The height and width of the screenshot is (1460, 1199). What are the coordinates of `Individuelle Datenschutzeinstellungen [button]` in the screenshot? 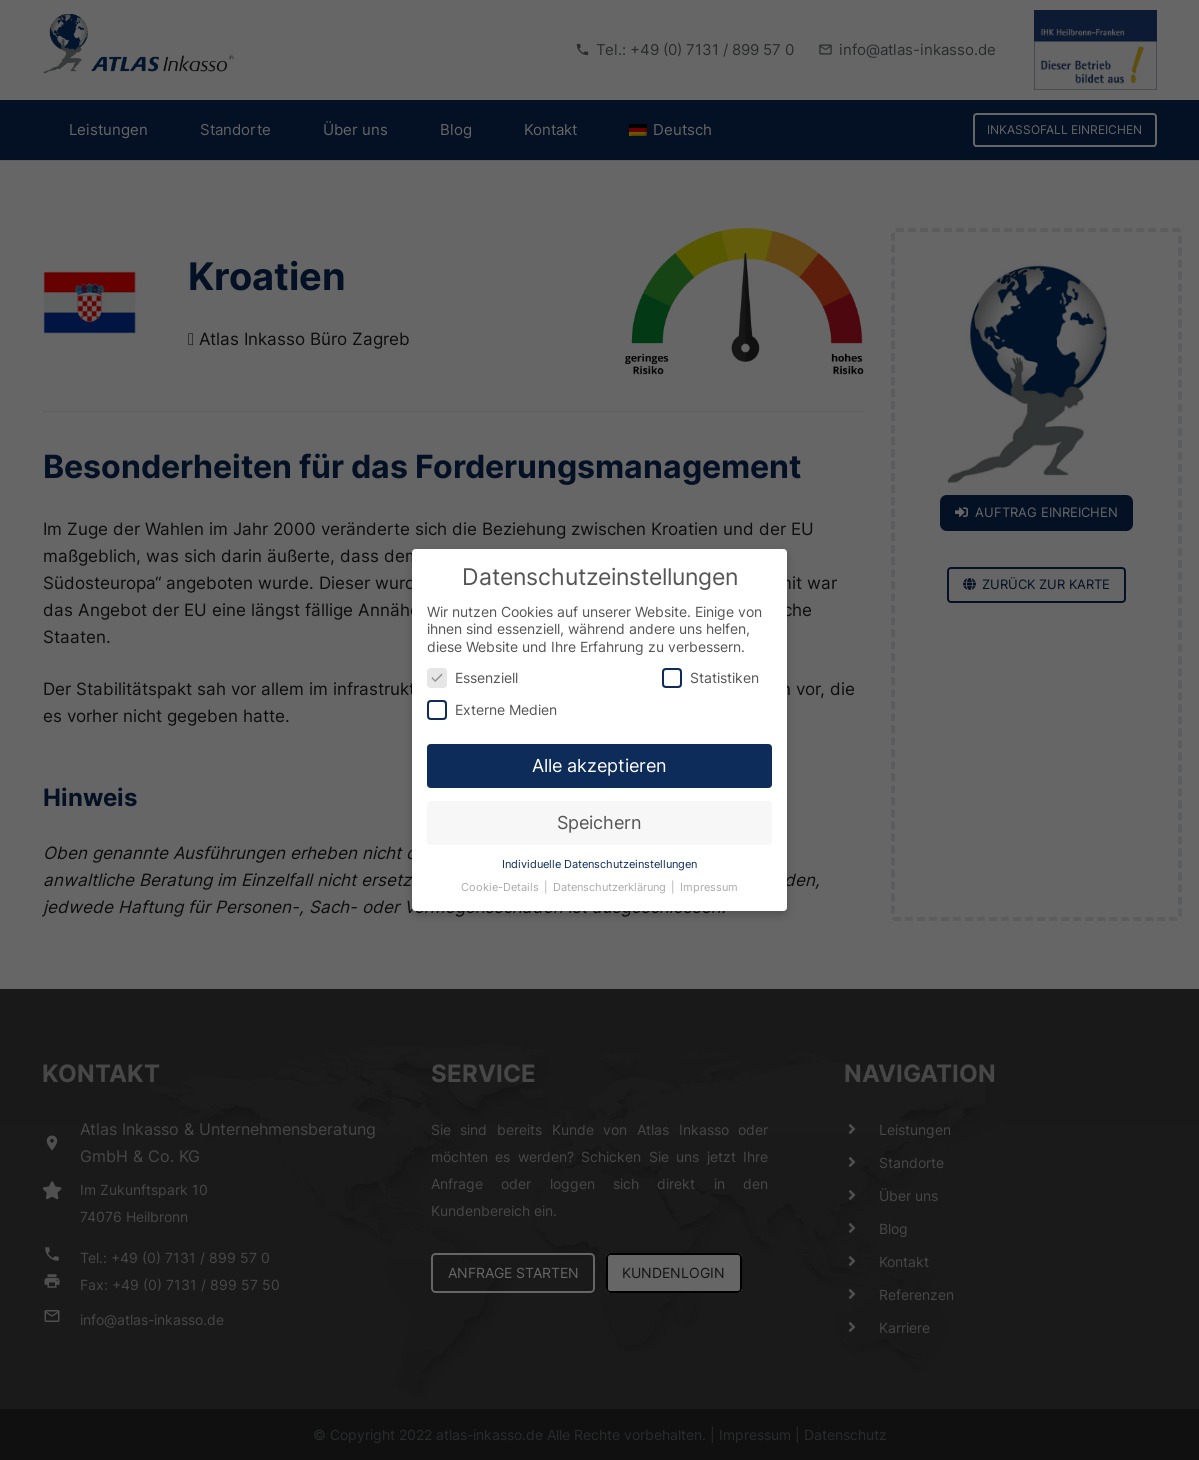 It's located at (599, 854).